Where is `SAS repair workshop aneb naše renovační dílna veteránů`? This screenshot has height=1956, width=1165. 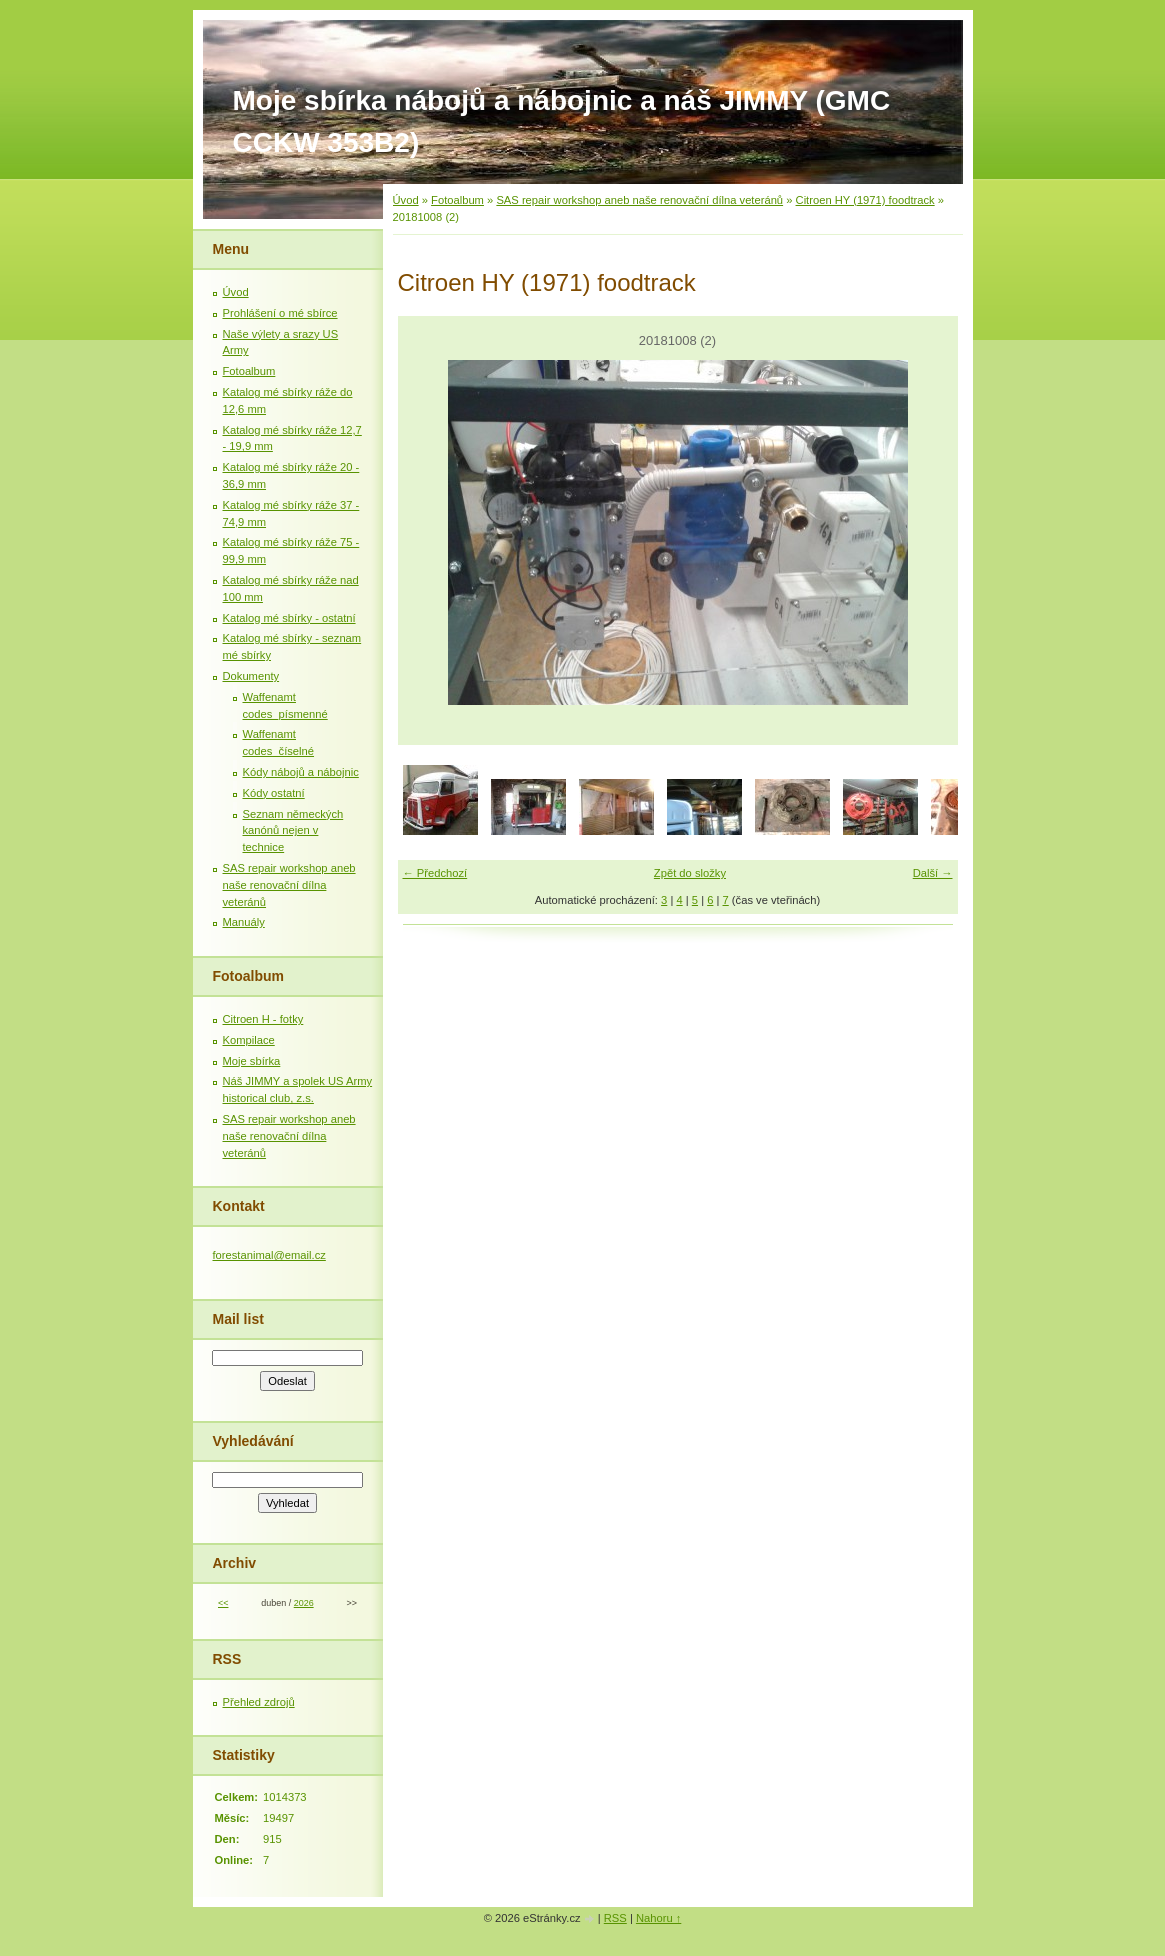
SAS repair workshop aneb naše renovační dílna veteránů is located at coordinates (639, 200).